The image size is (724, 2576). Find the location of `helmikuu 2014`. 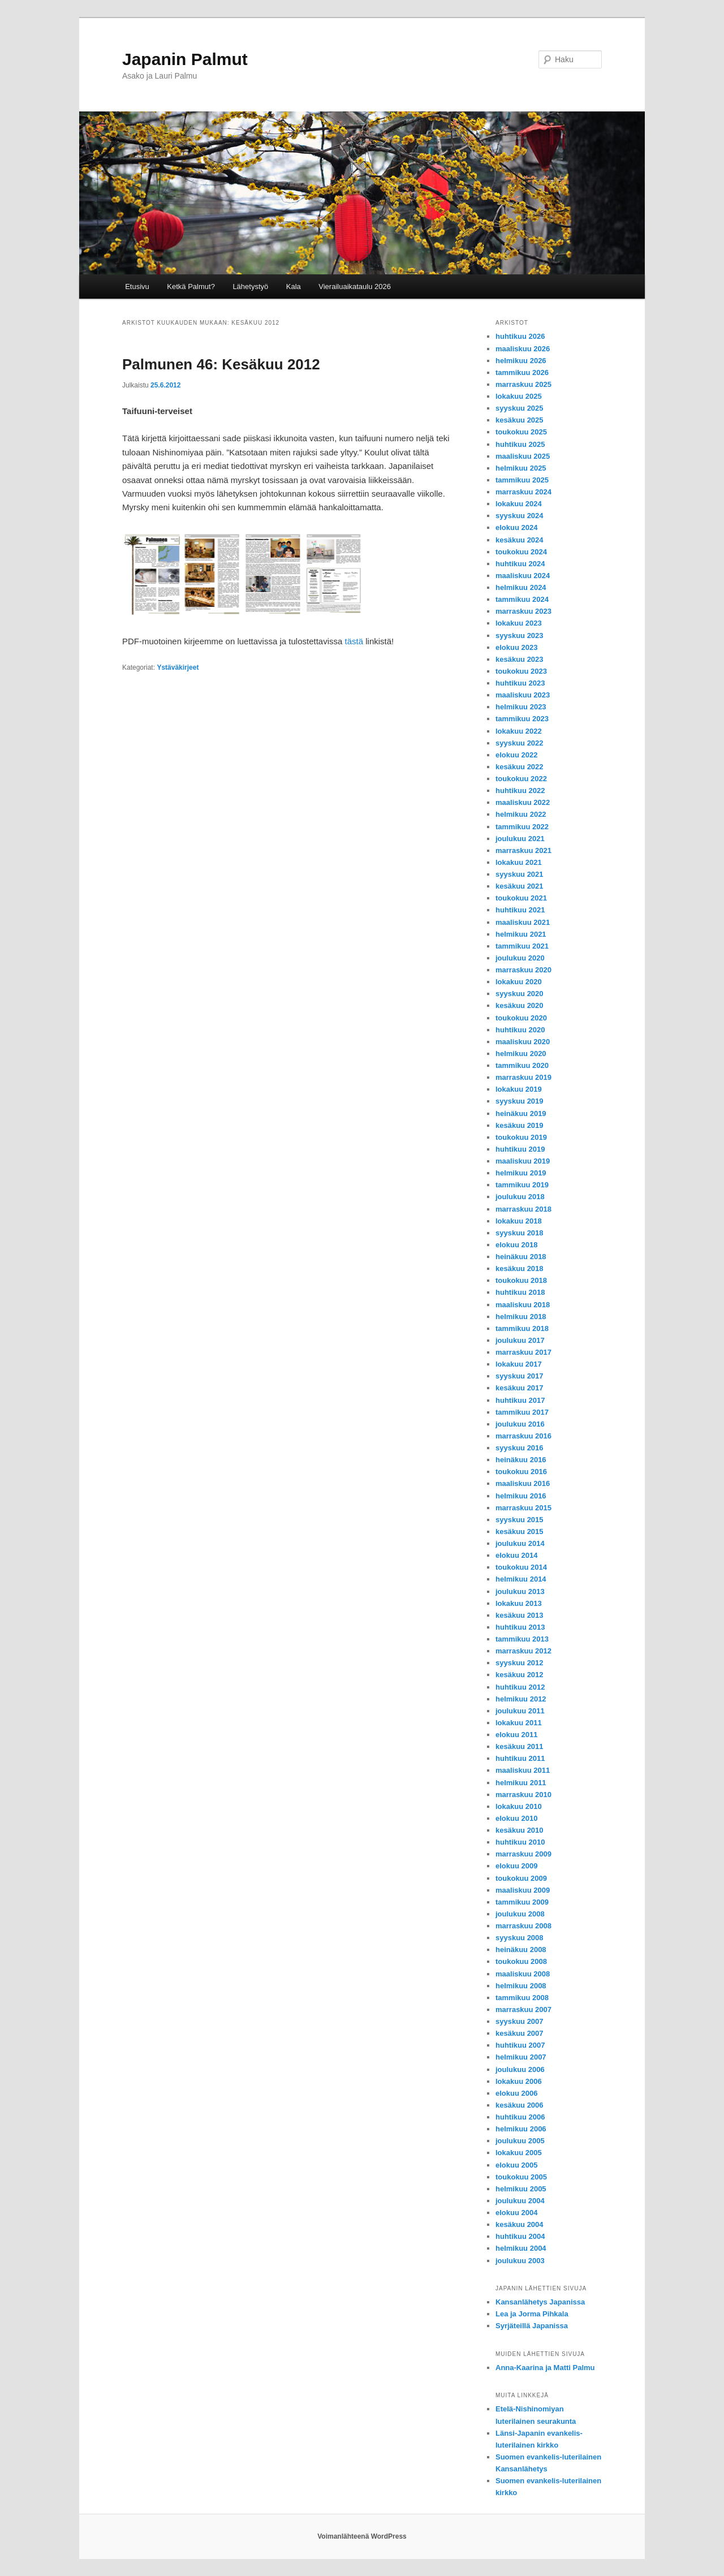

helmikuu 2014 is located at coordinates (520, 1579).